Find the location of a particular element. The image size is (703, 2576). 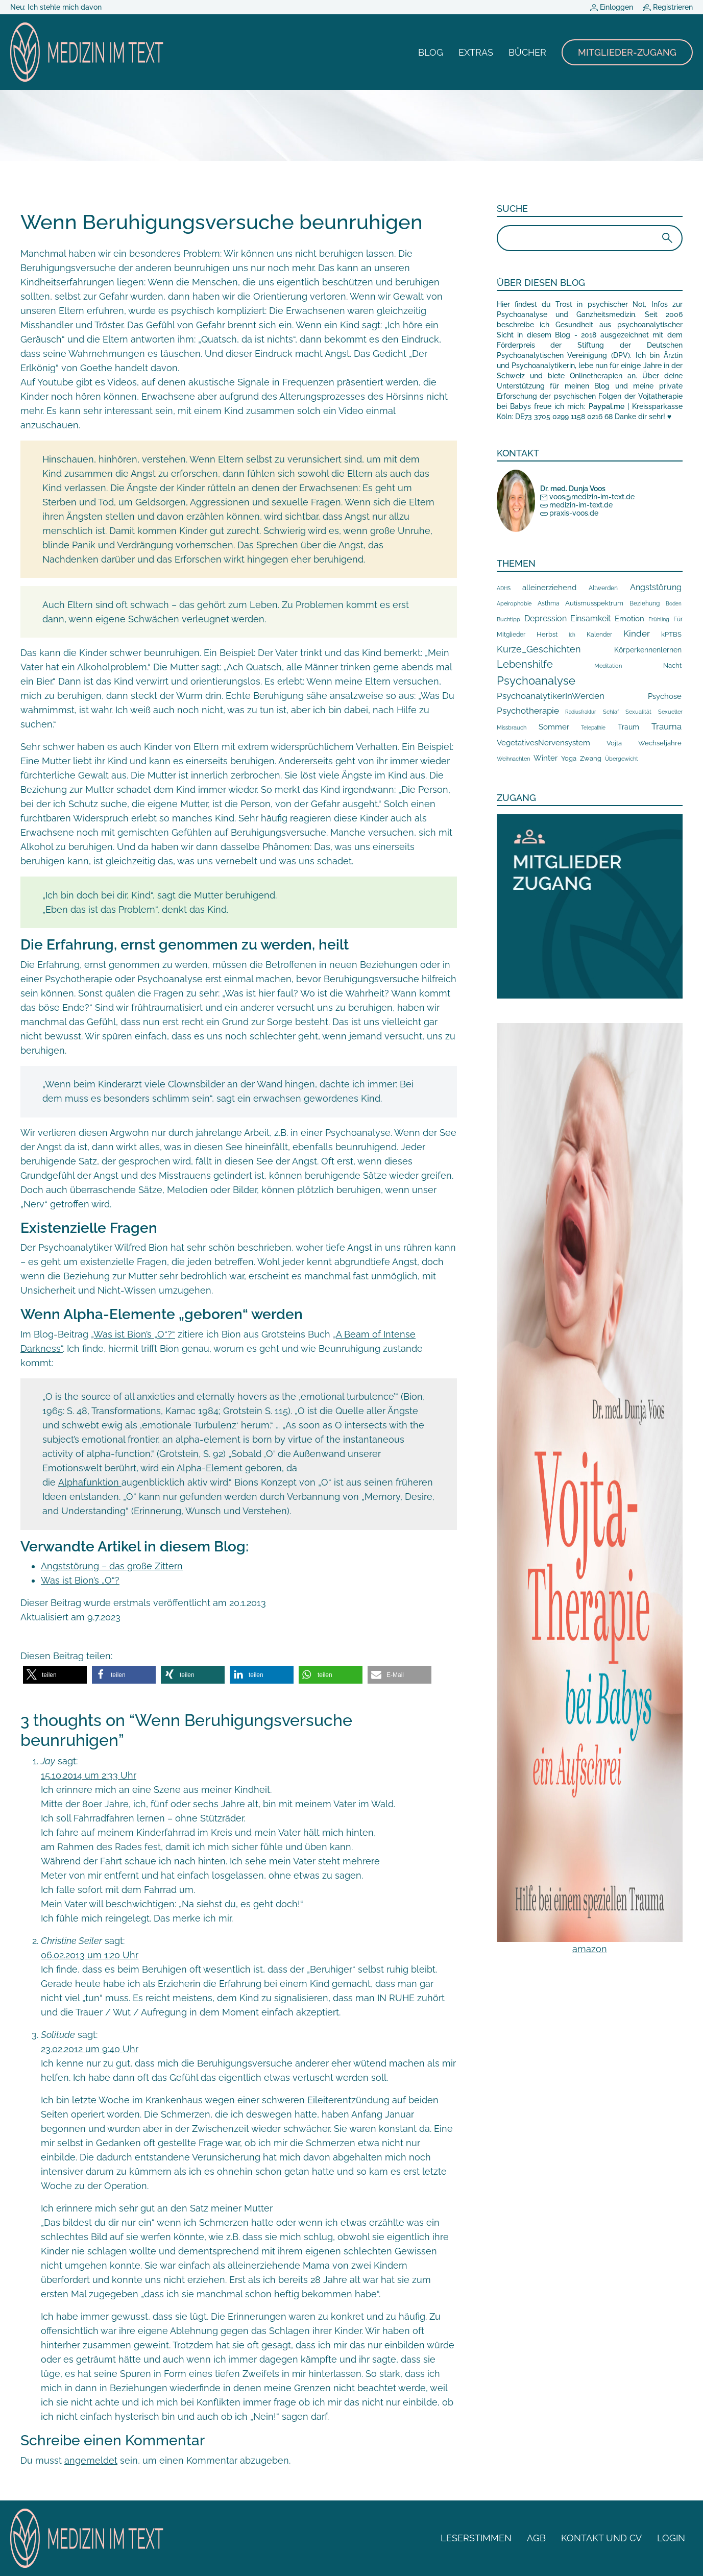

Vojta [Vojta (18 Einträge)] is located at coordinates (614, 743).